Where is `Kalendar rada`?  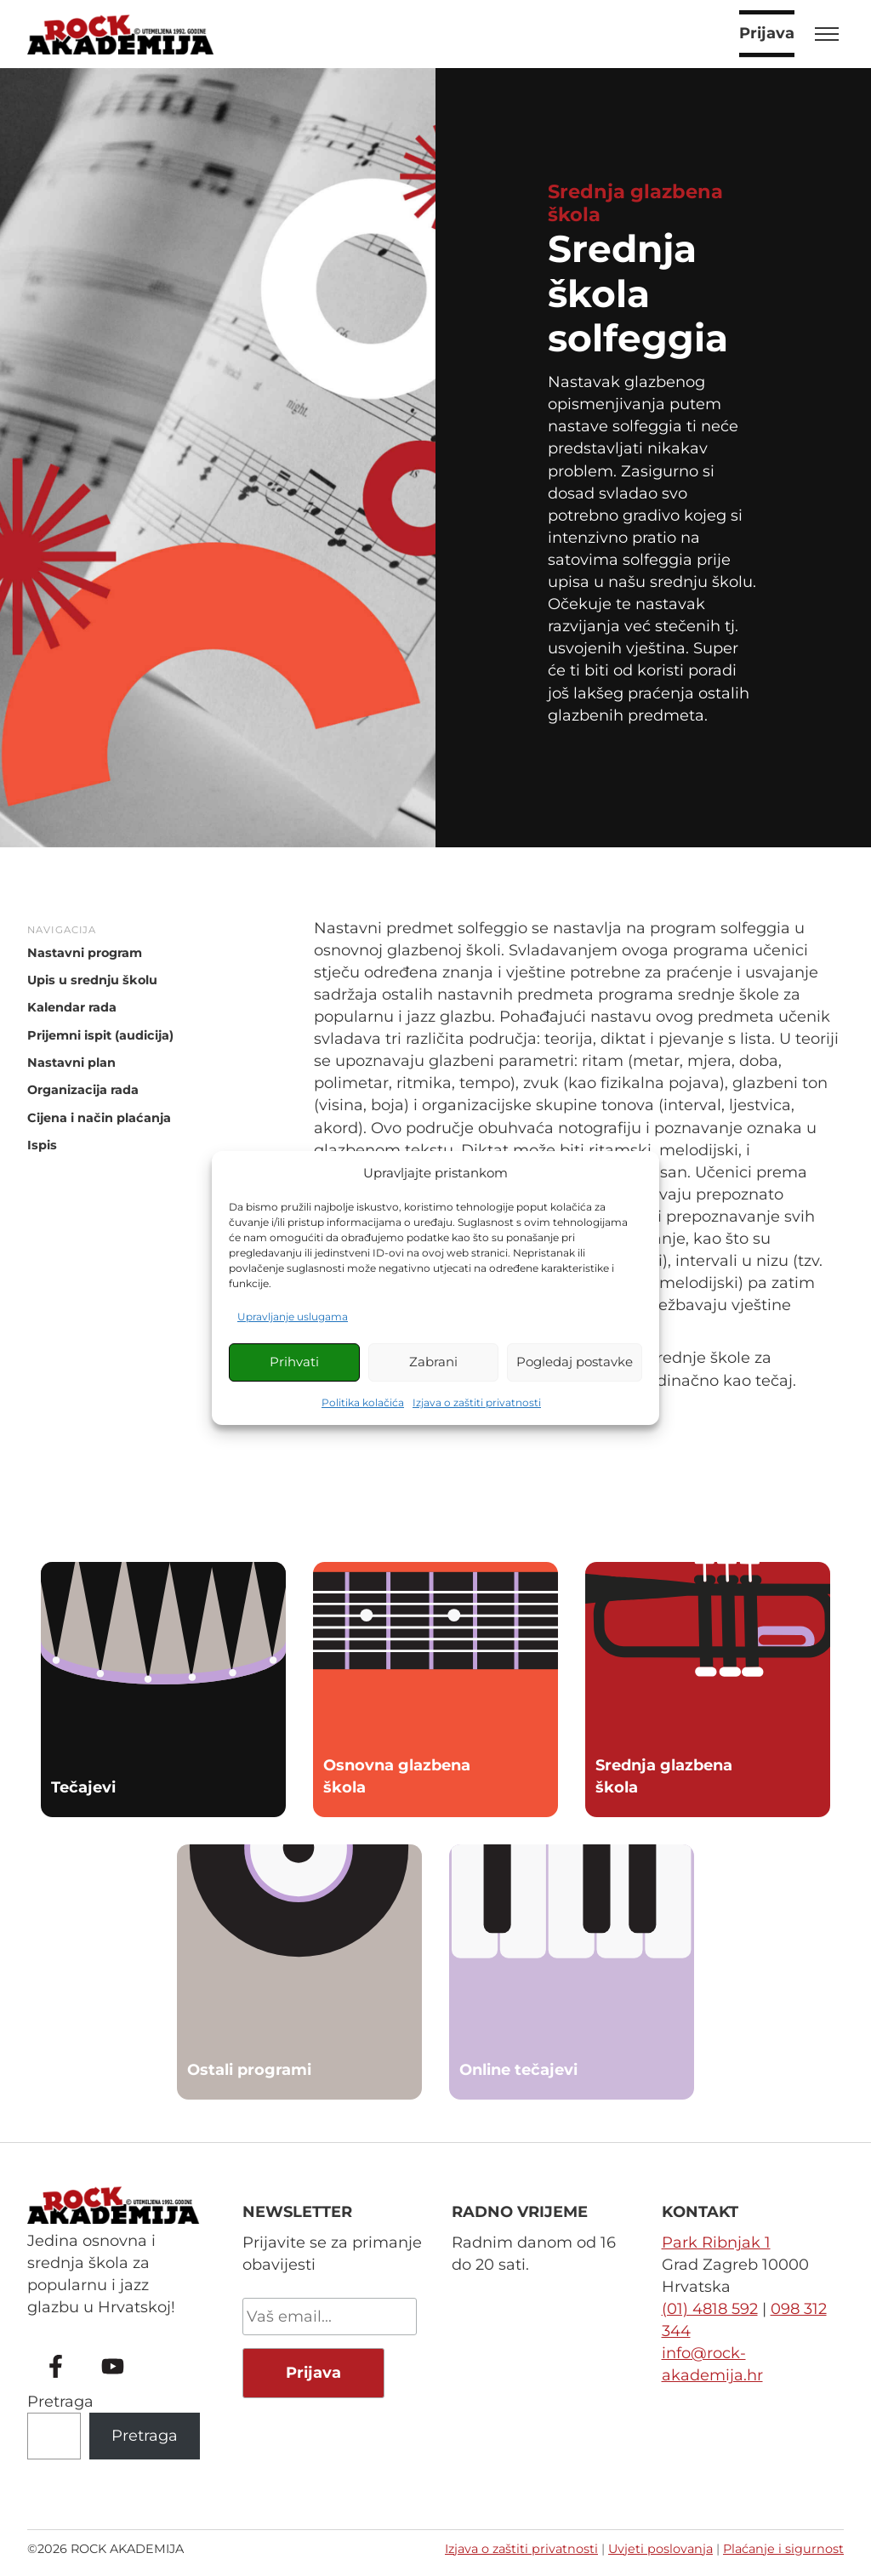 Kalendar rada is located at coordinates (72, 1008).